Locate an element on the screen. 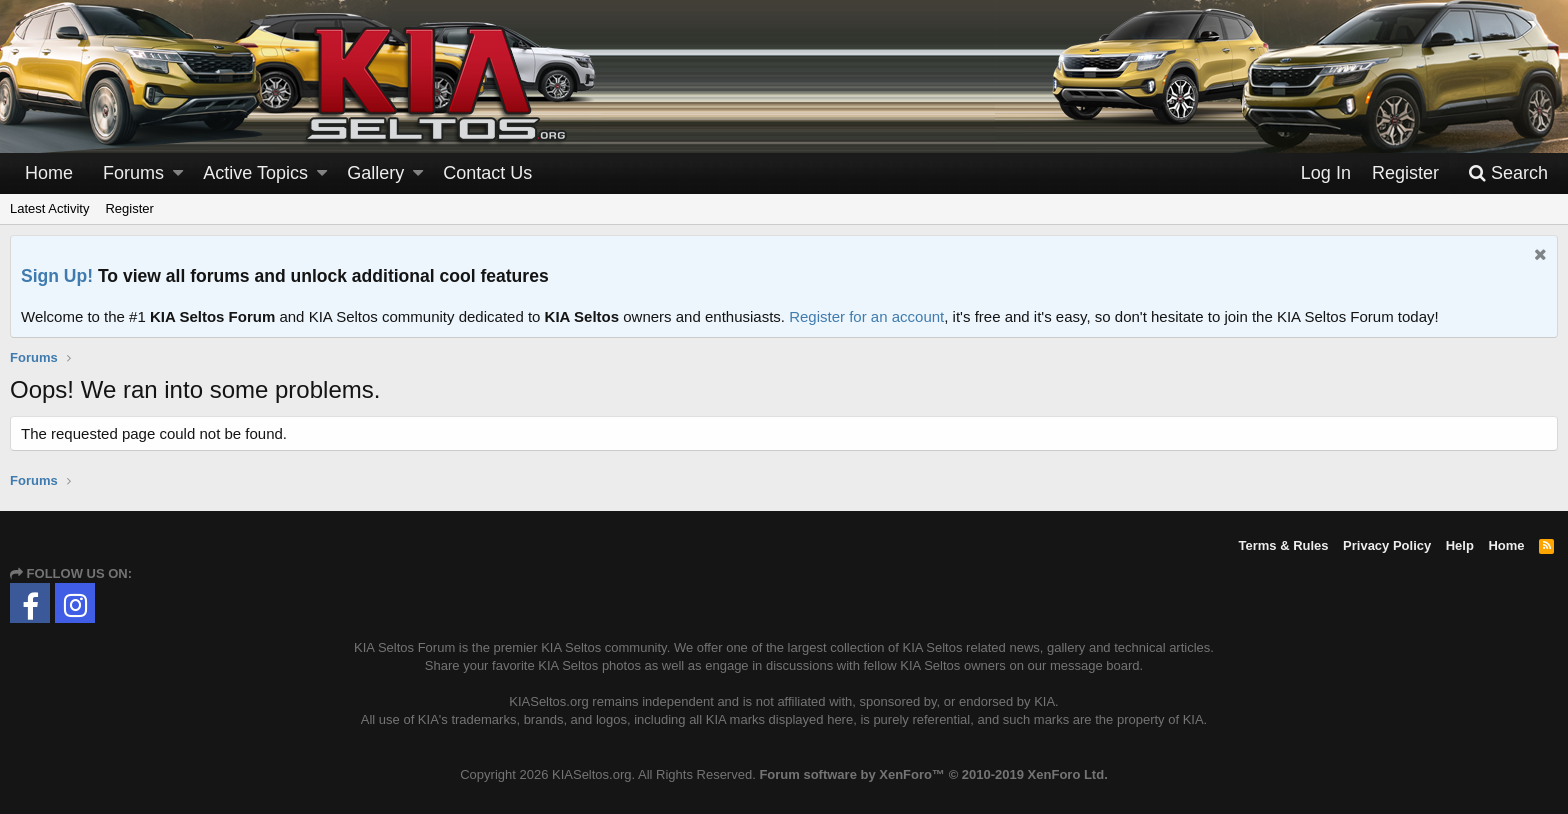  Terms & Rules is located at coordinates (1283, 545).